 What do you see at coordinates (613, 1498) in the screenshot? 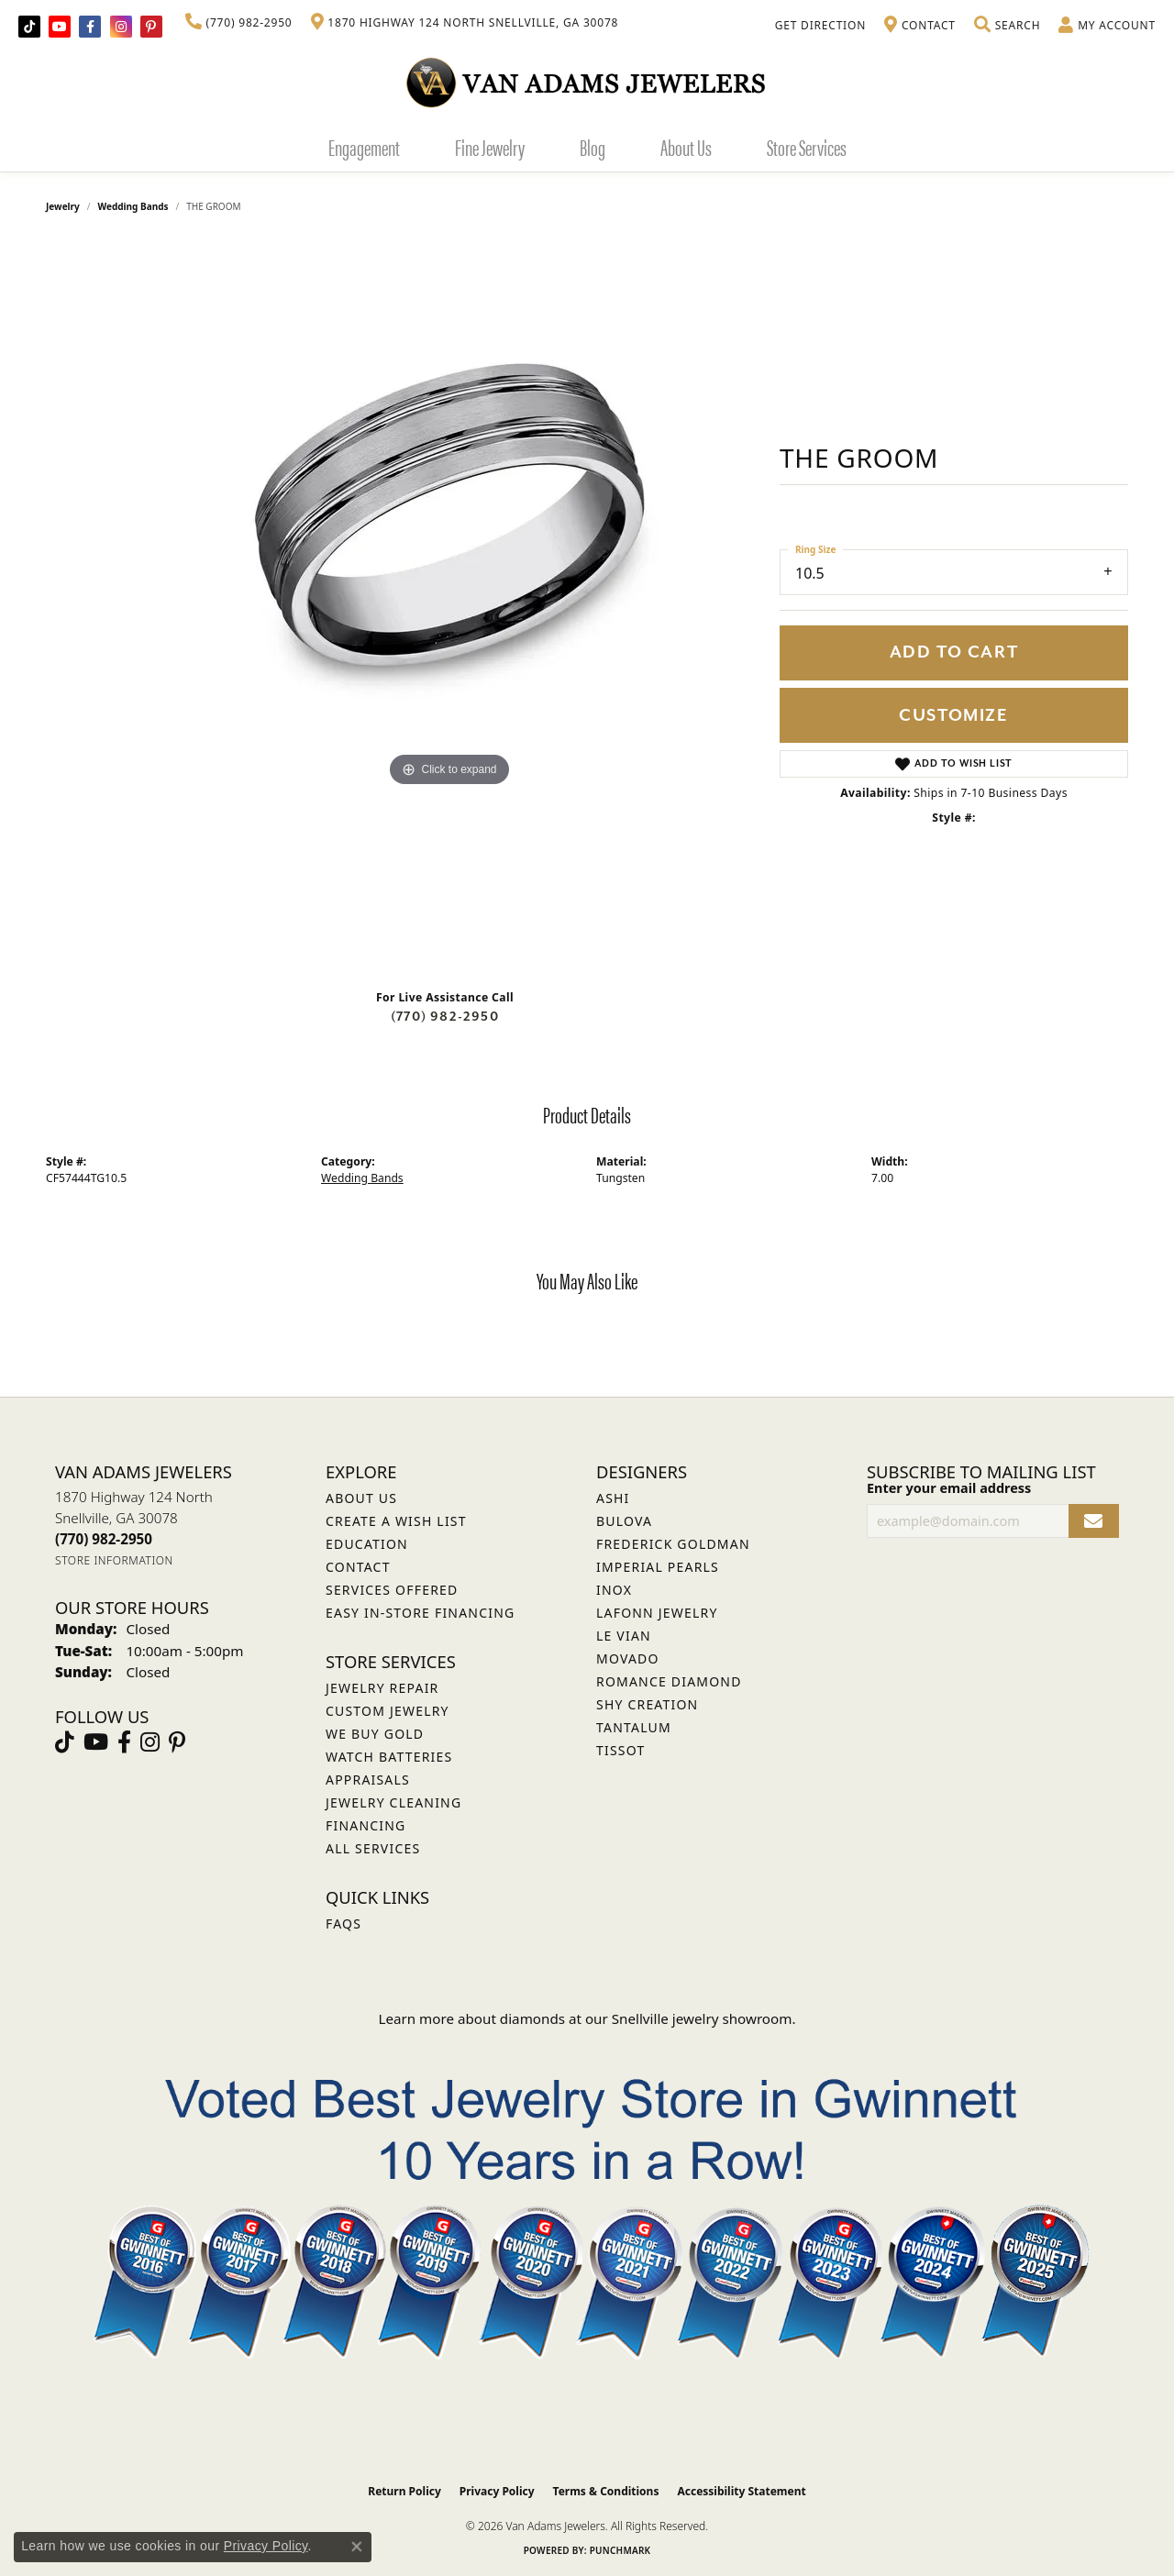
I see `ASHI` at bounding box center [613, 1498].